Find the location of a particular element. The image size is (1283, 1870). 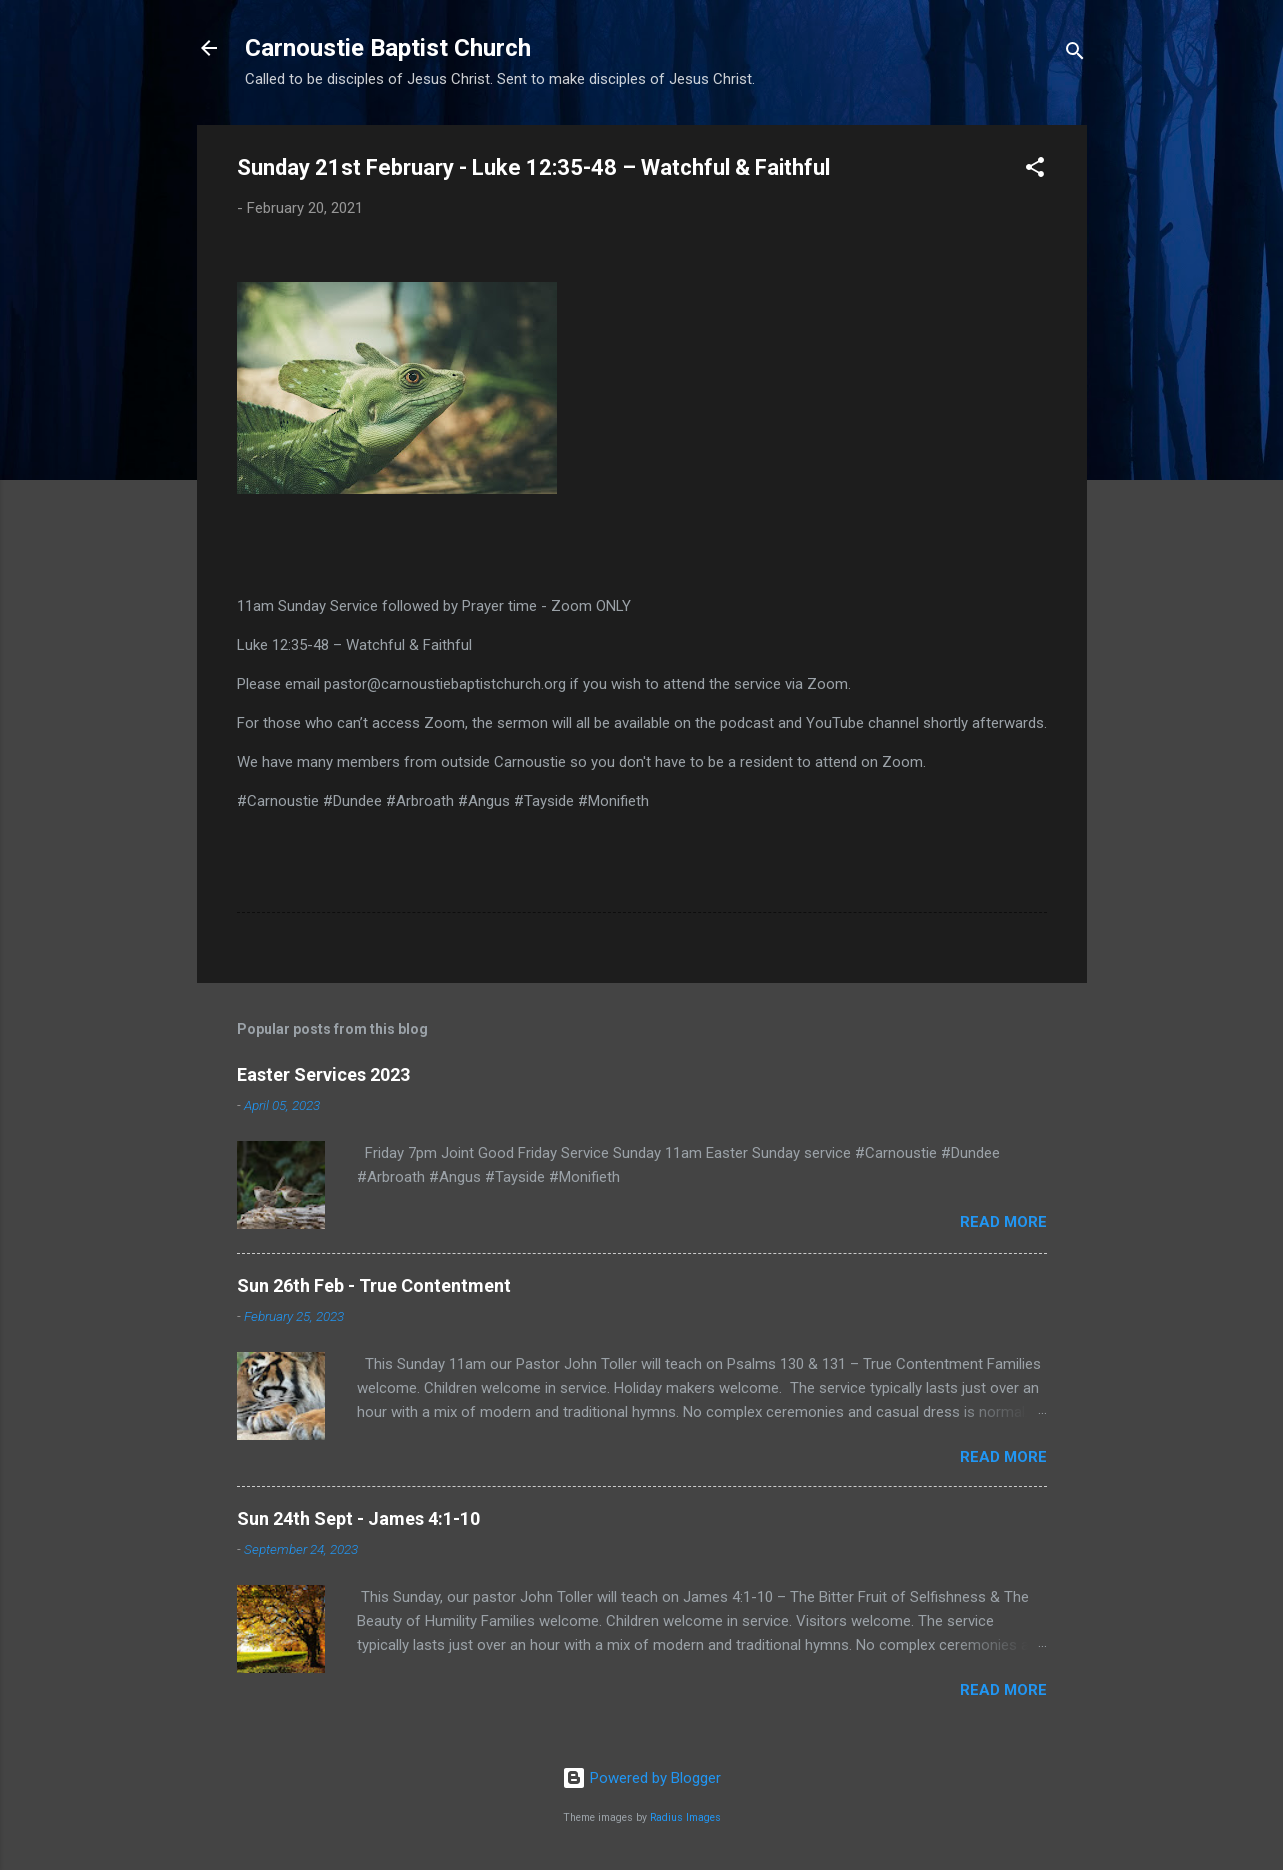

[Search] is located at coordinates (1075, 54).